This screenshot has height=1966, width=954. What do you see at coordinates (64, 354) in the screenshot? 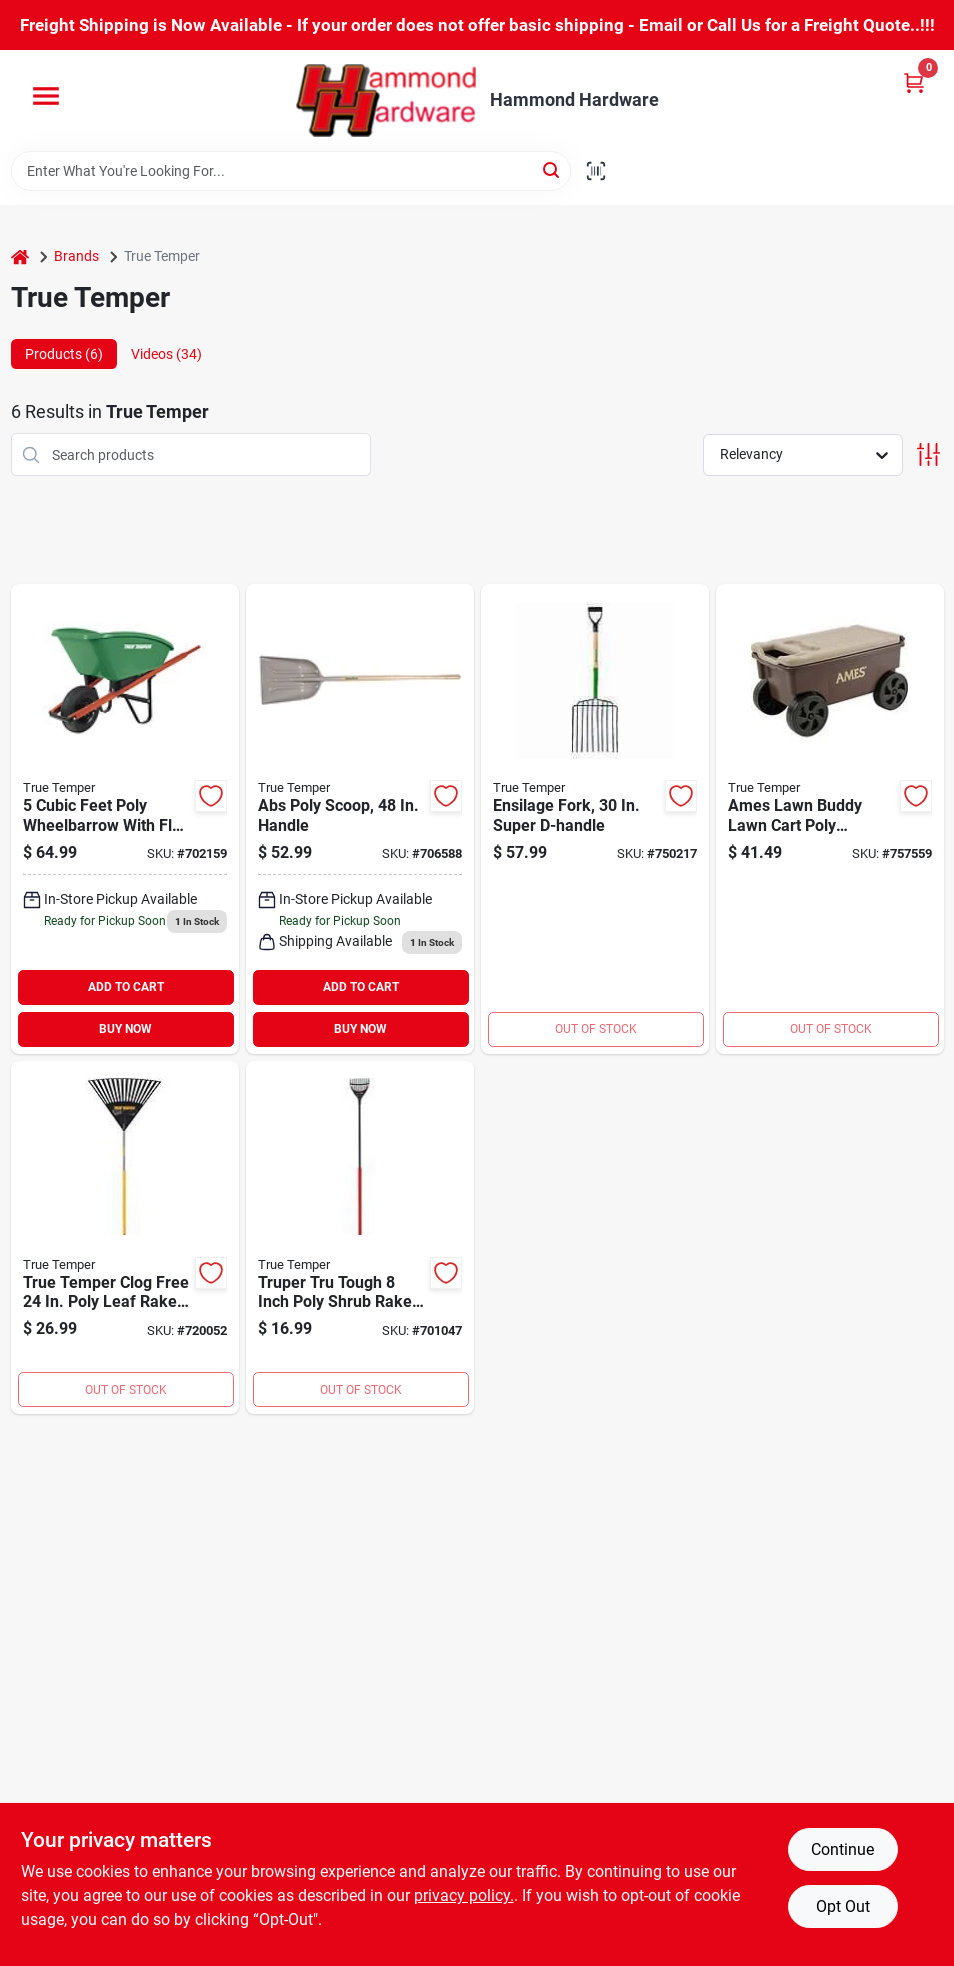
I see `Products (6) [tab]` at bounding box center [64, 354].